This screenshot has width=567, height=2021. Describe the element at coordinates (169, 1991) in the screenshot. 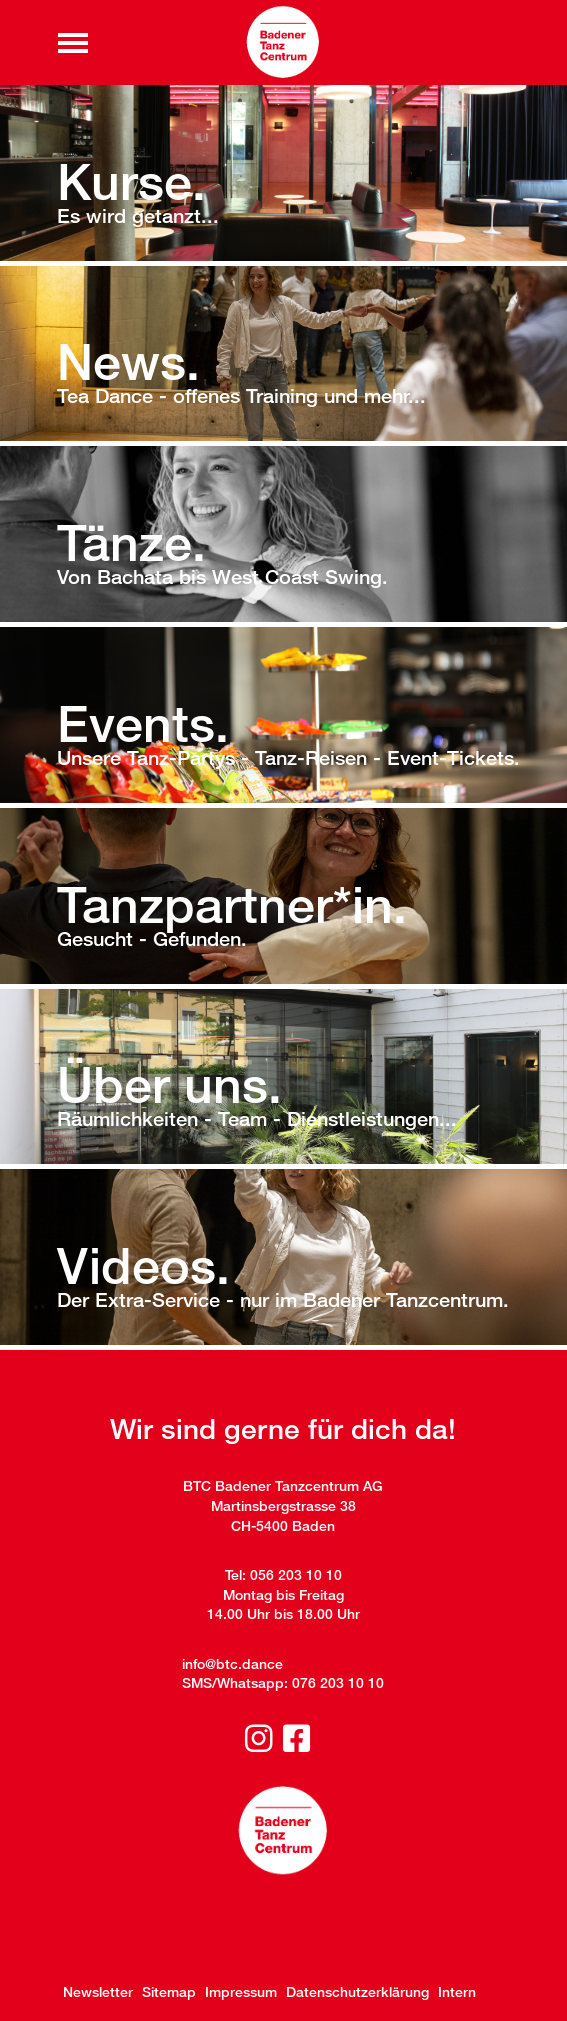

I see `Sitemap` at that location.